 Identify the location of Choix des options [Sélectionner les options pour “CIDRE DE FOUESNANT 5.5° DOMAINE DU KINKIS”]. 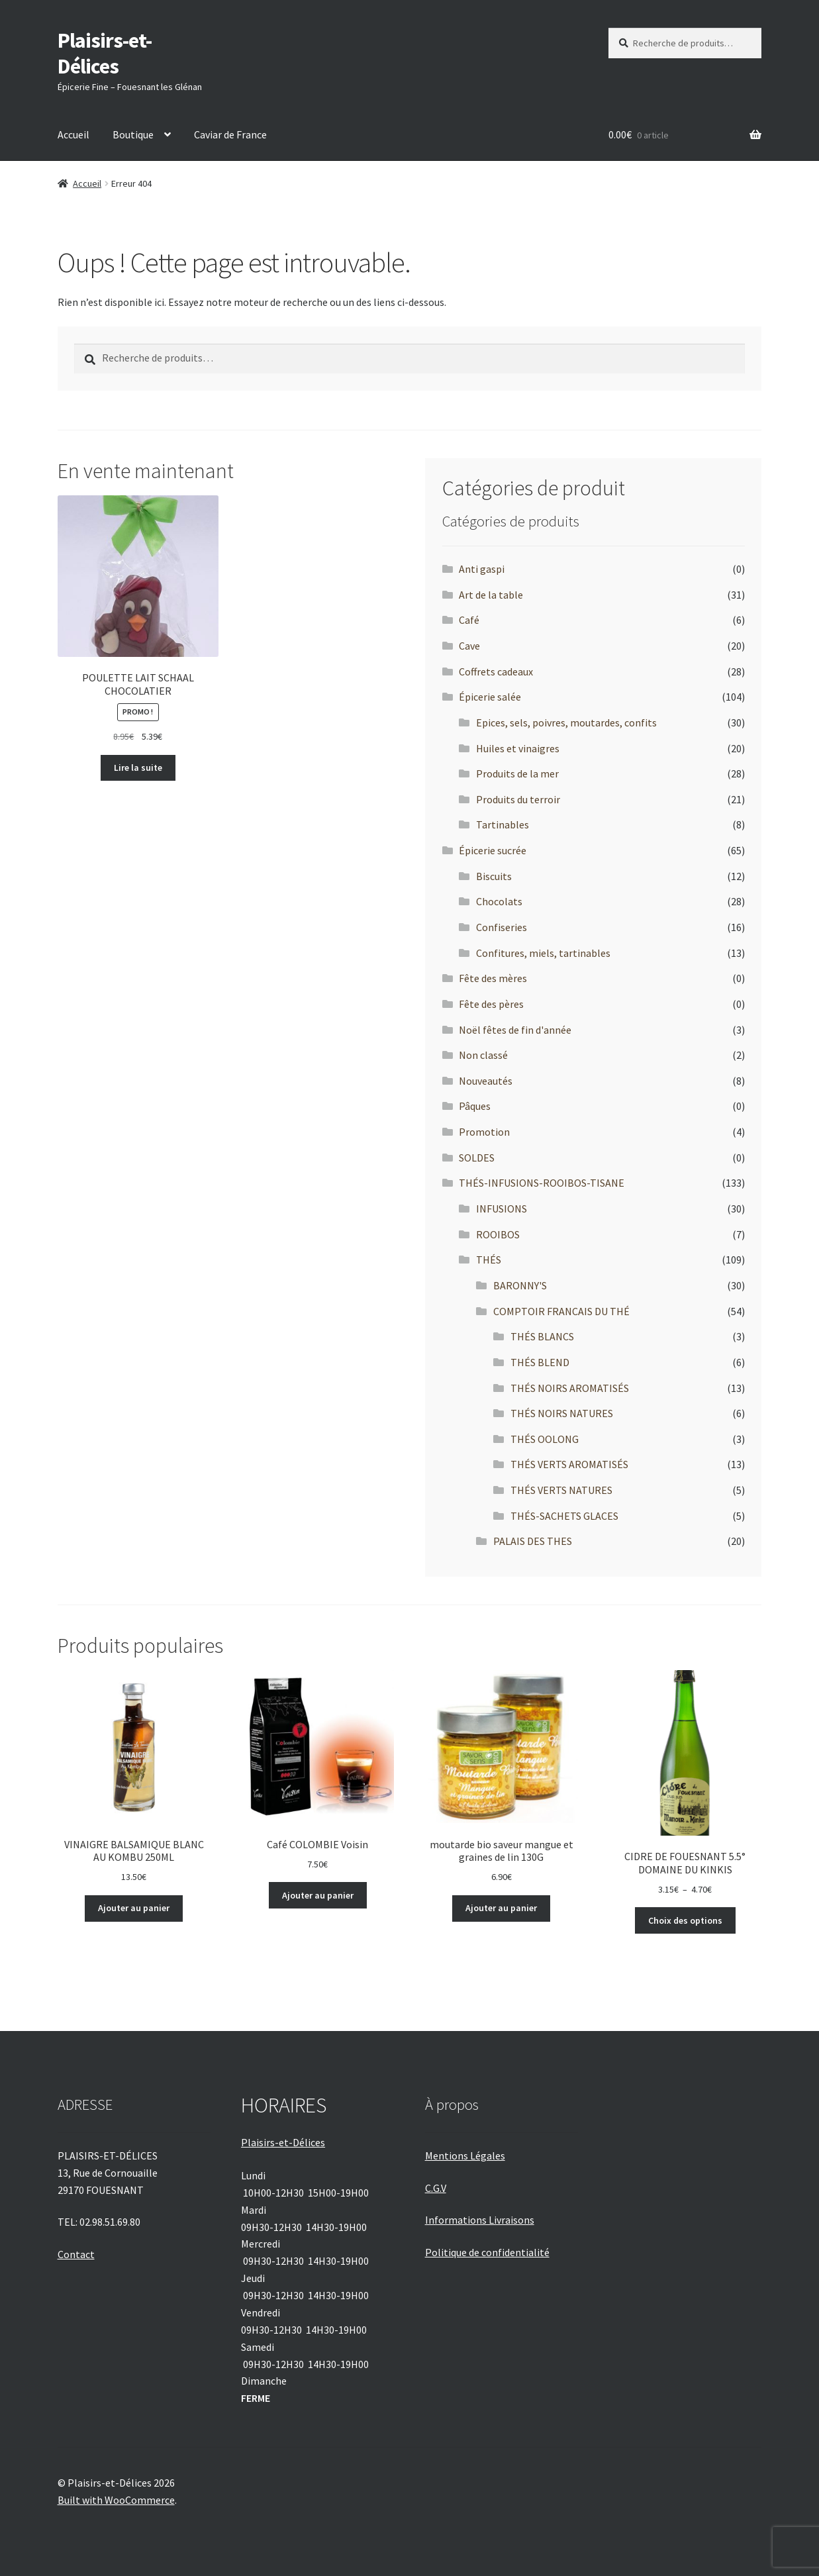
(685, 1920).